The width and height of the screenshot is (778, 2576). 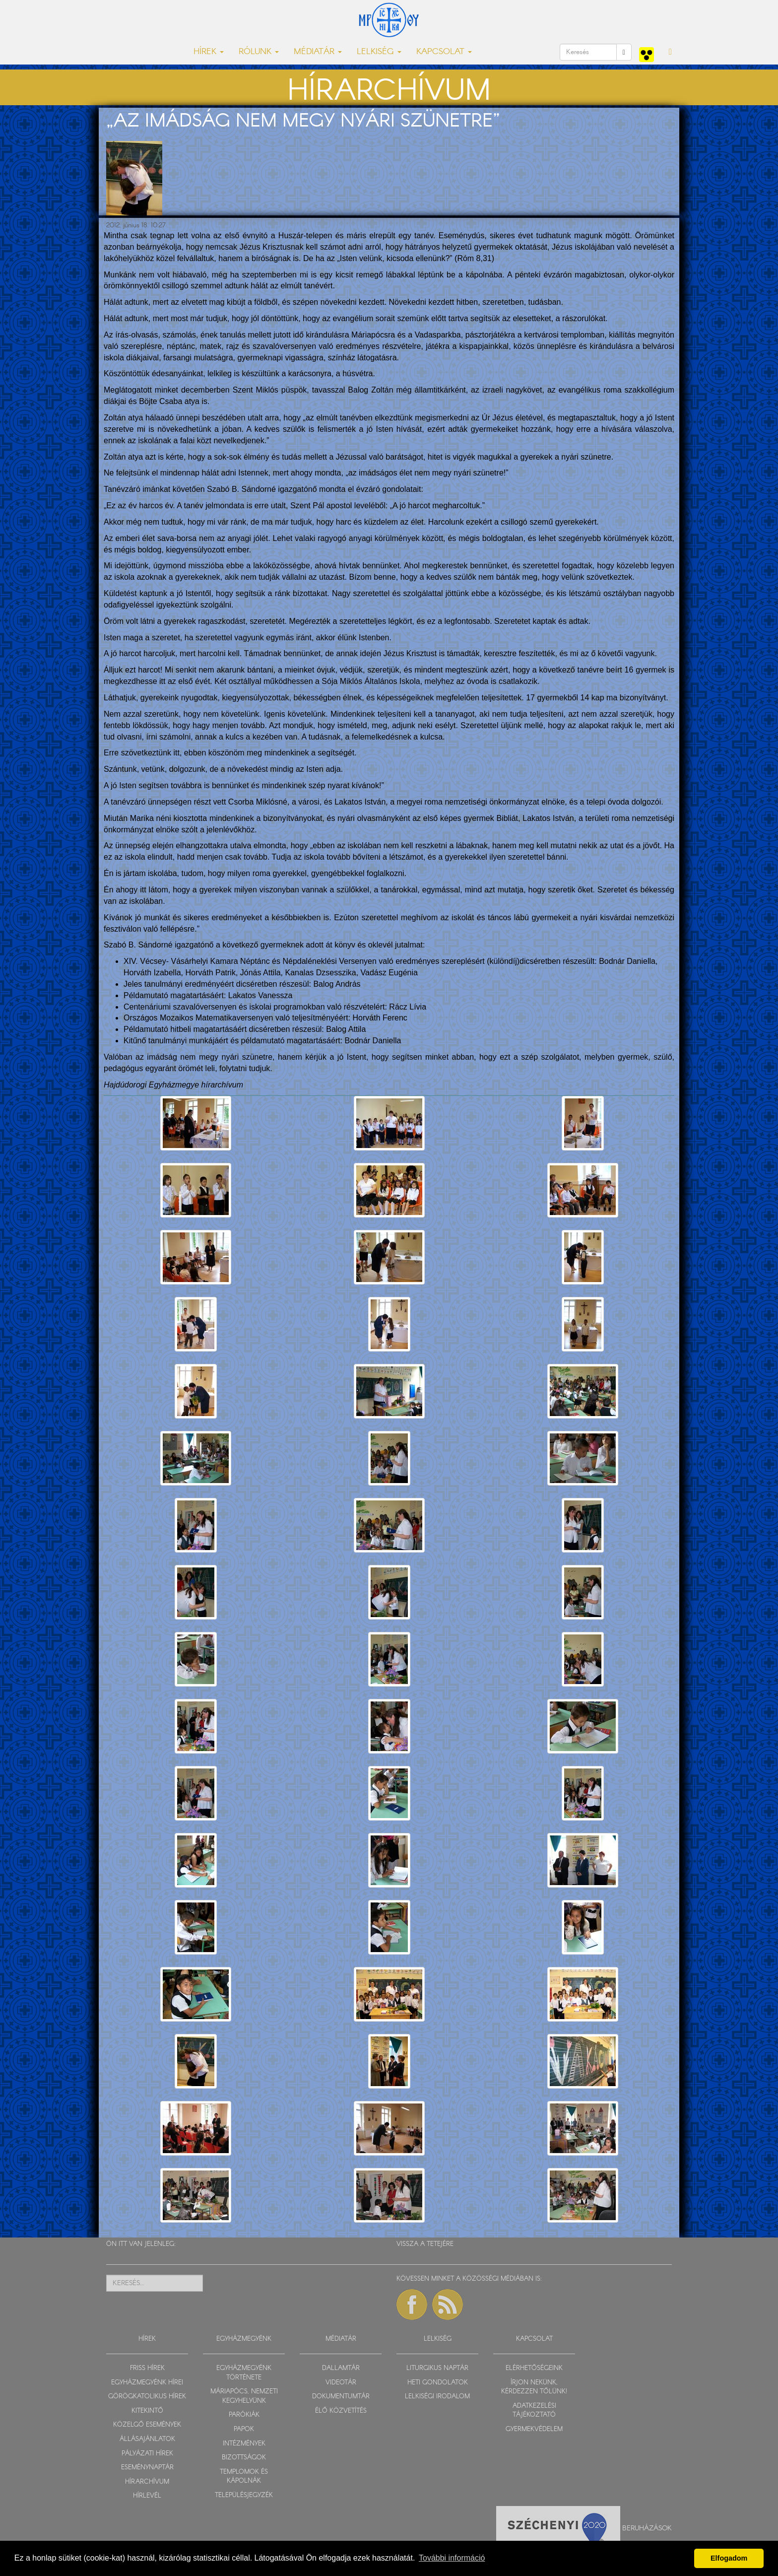 I want to click on Elfogadom [button], so click(x=729, y=2558).